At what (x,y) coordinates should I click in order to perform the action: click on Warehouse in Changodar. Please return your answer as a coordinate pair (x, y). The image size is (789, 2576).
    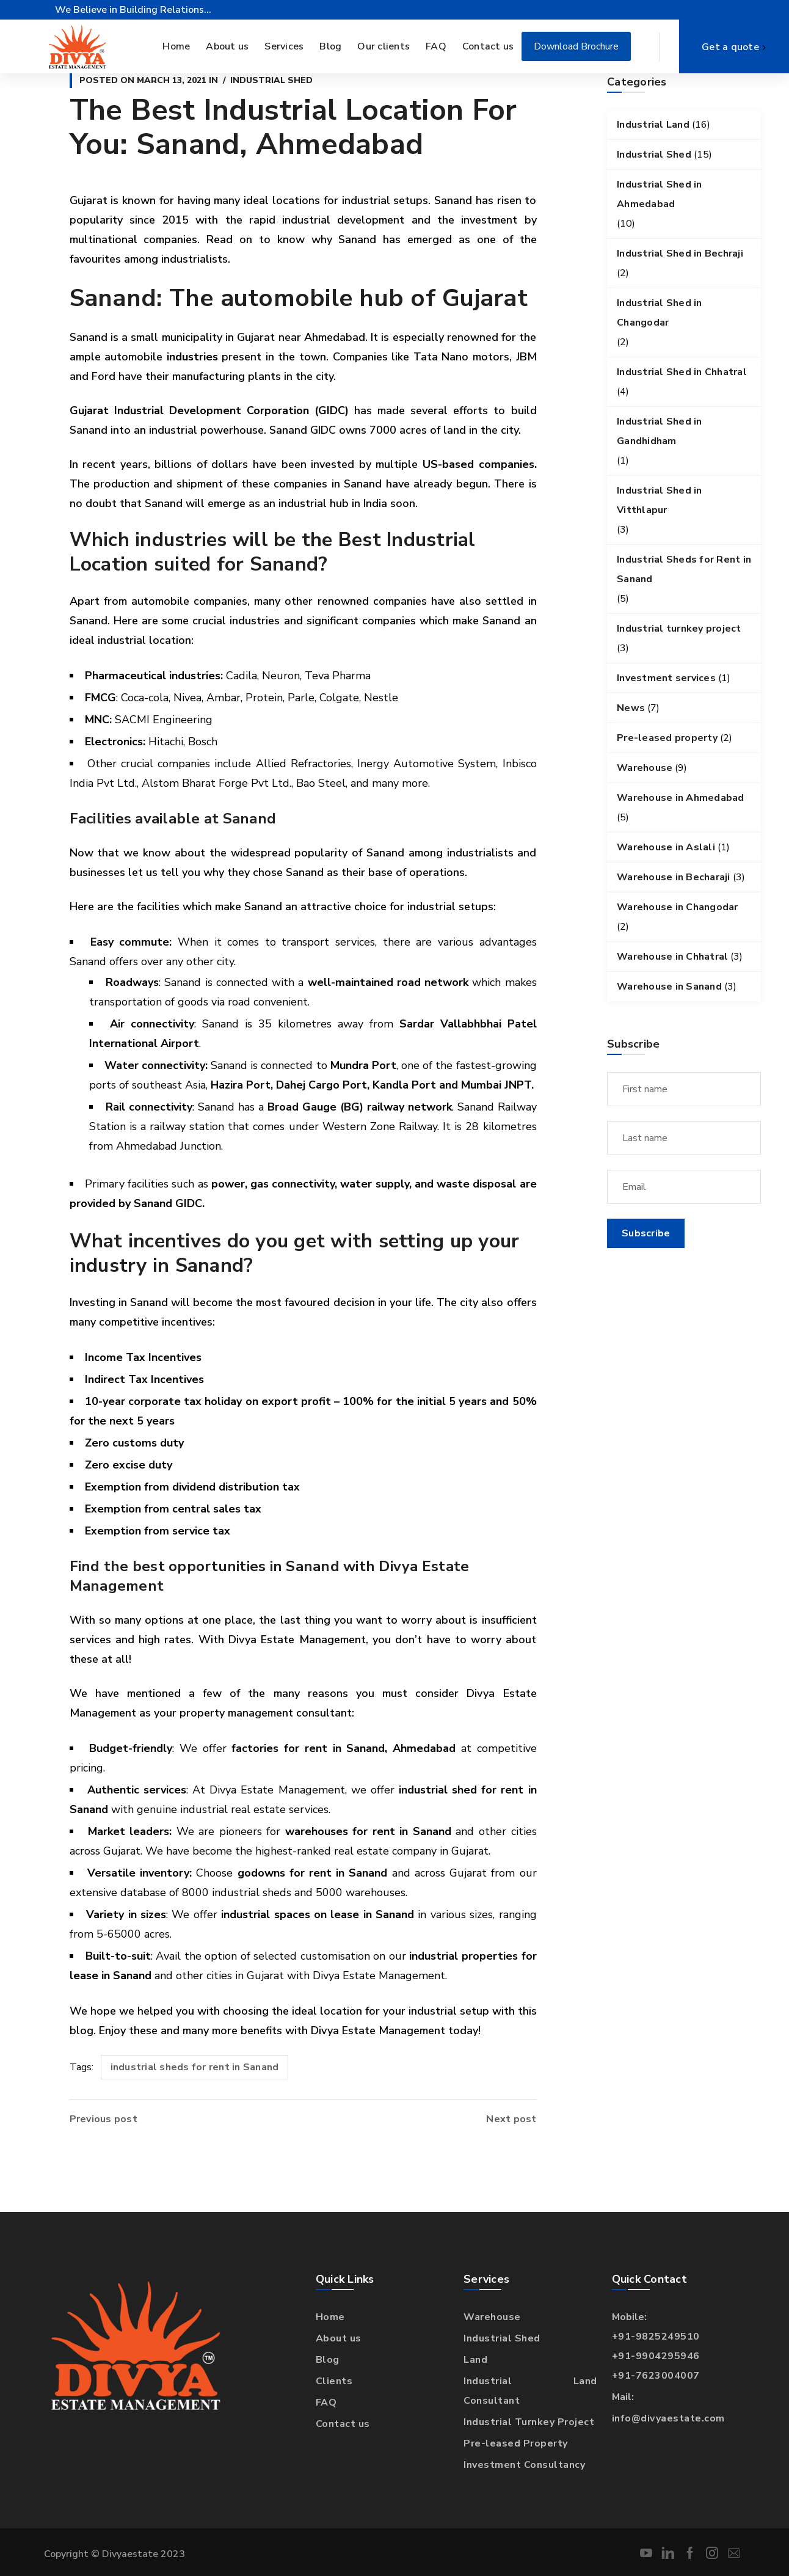
    Looking at the image, I should click on (677, 907).